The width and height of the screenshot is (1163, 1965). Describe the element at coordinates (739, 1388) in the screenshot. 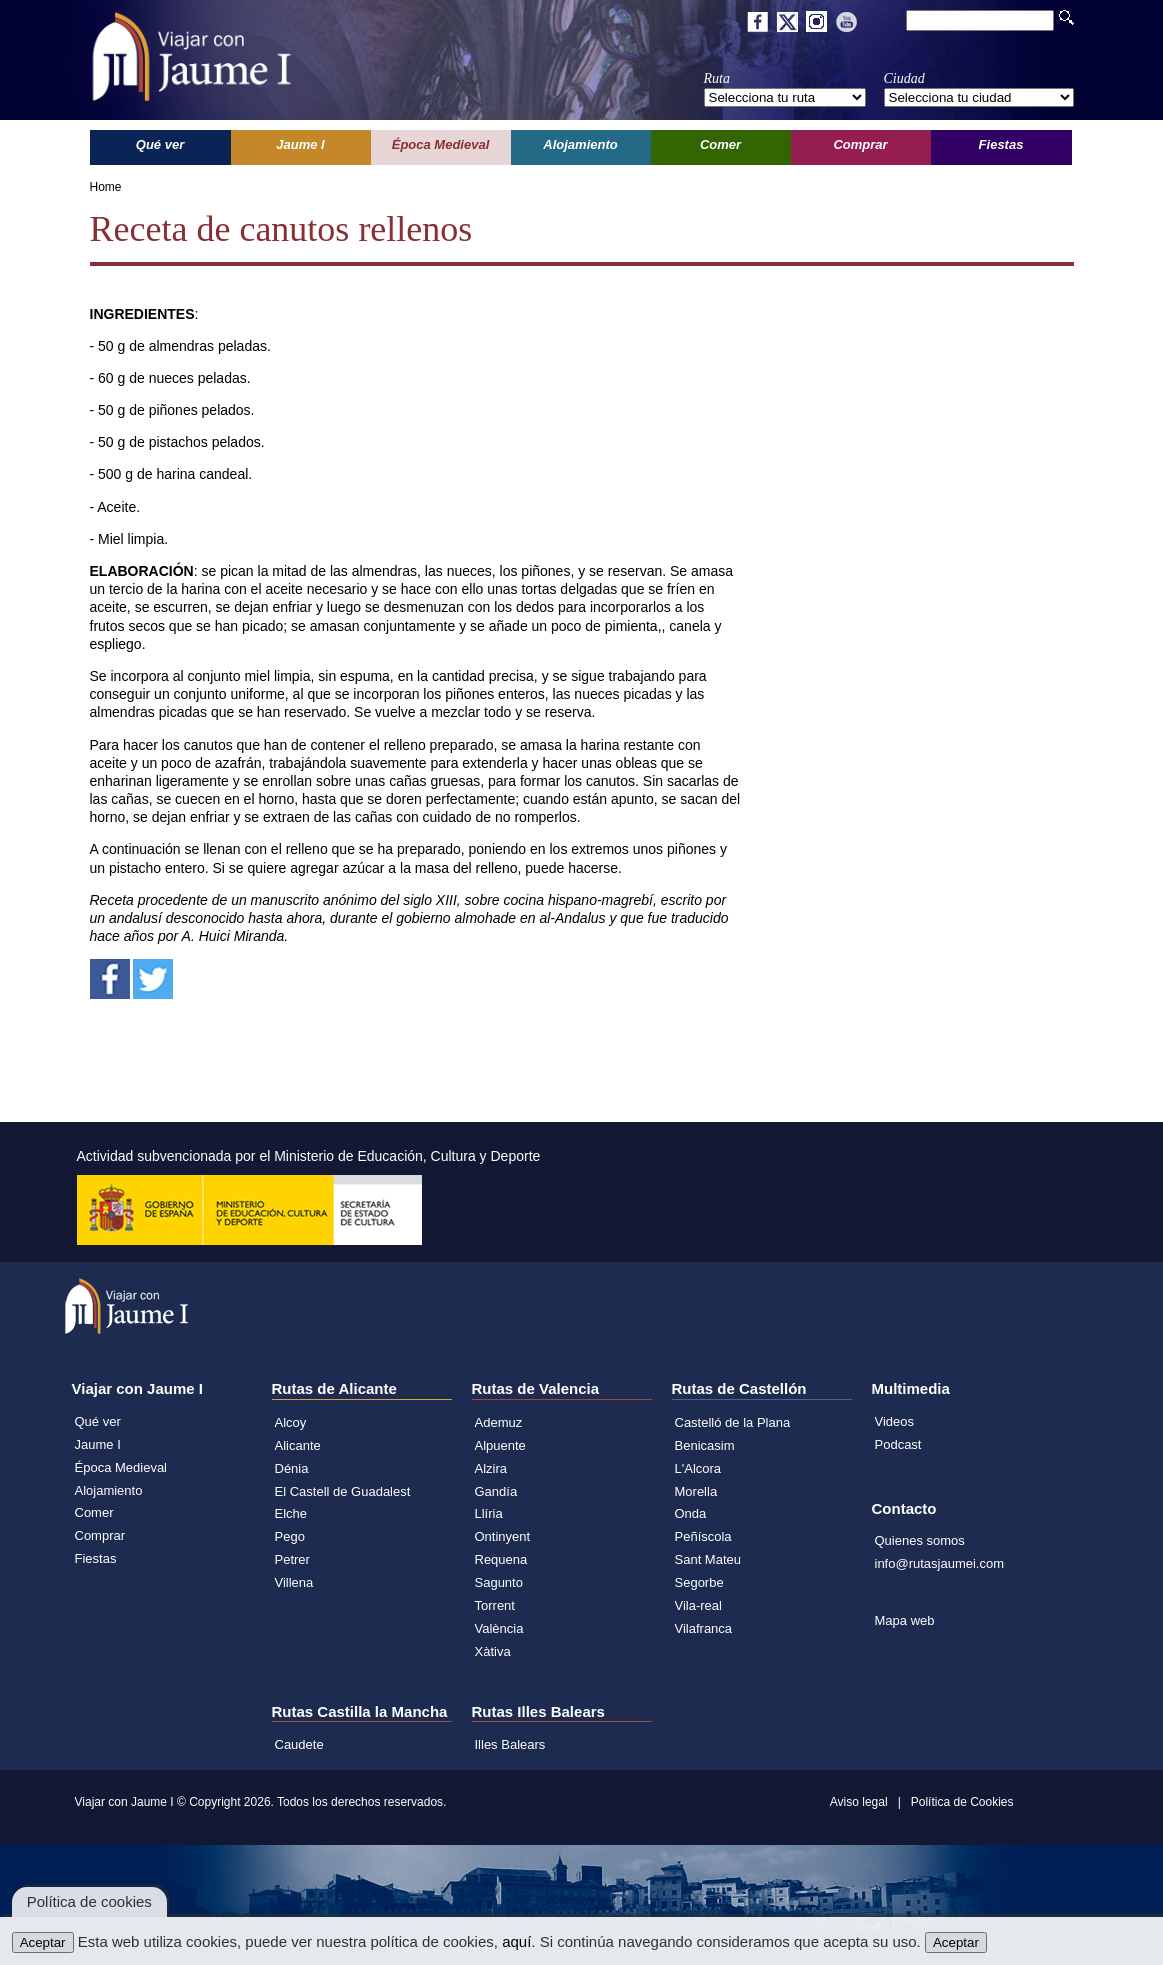

I see `Rutas de Castellón` at that location.